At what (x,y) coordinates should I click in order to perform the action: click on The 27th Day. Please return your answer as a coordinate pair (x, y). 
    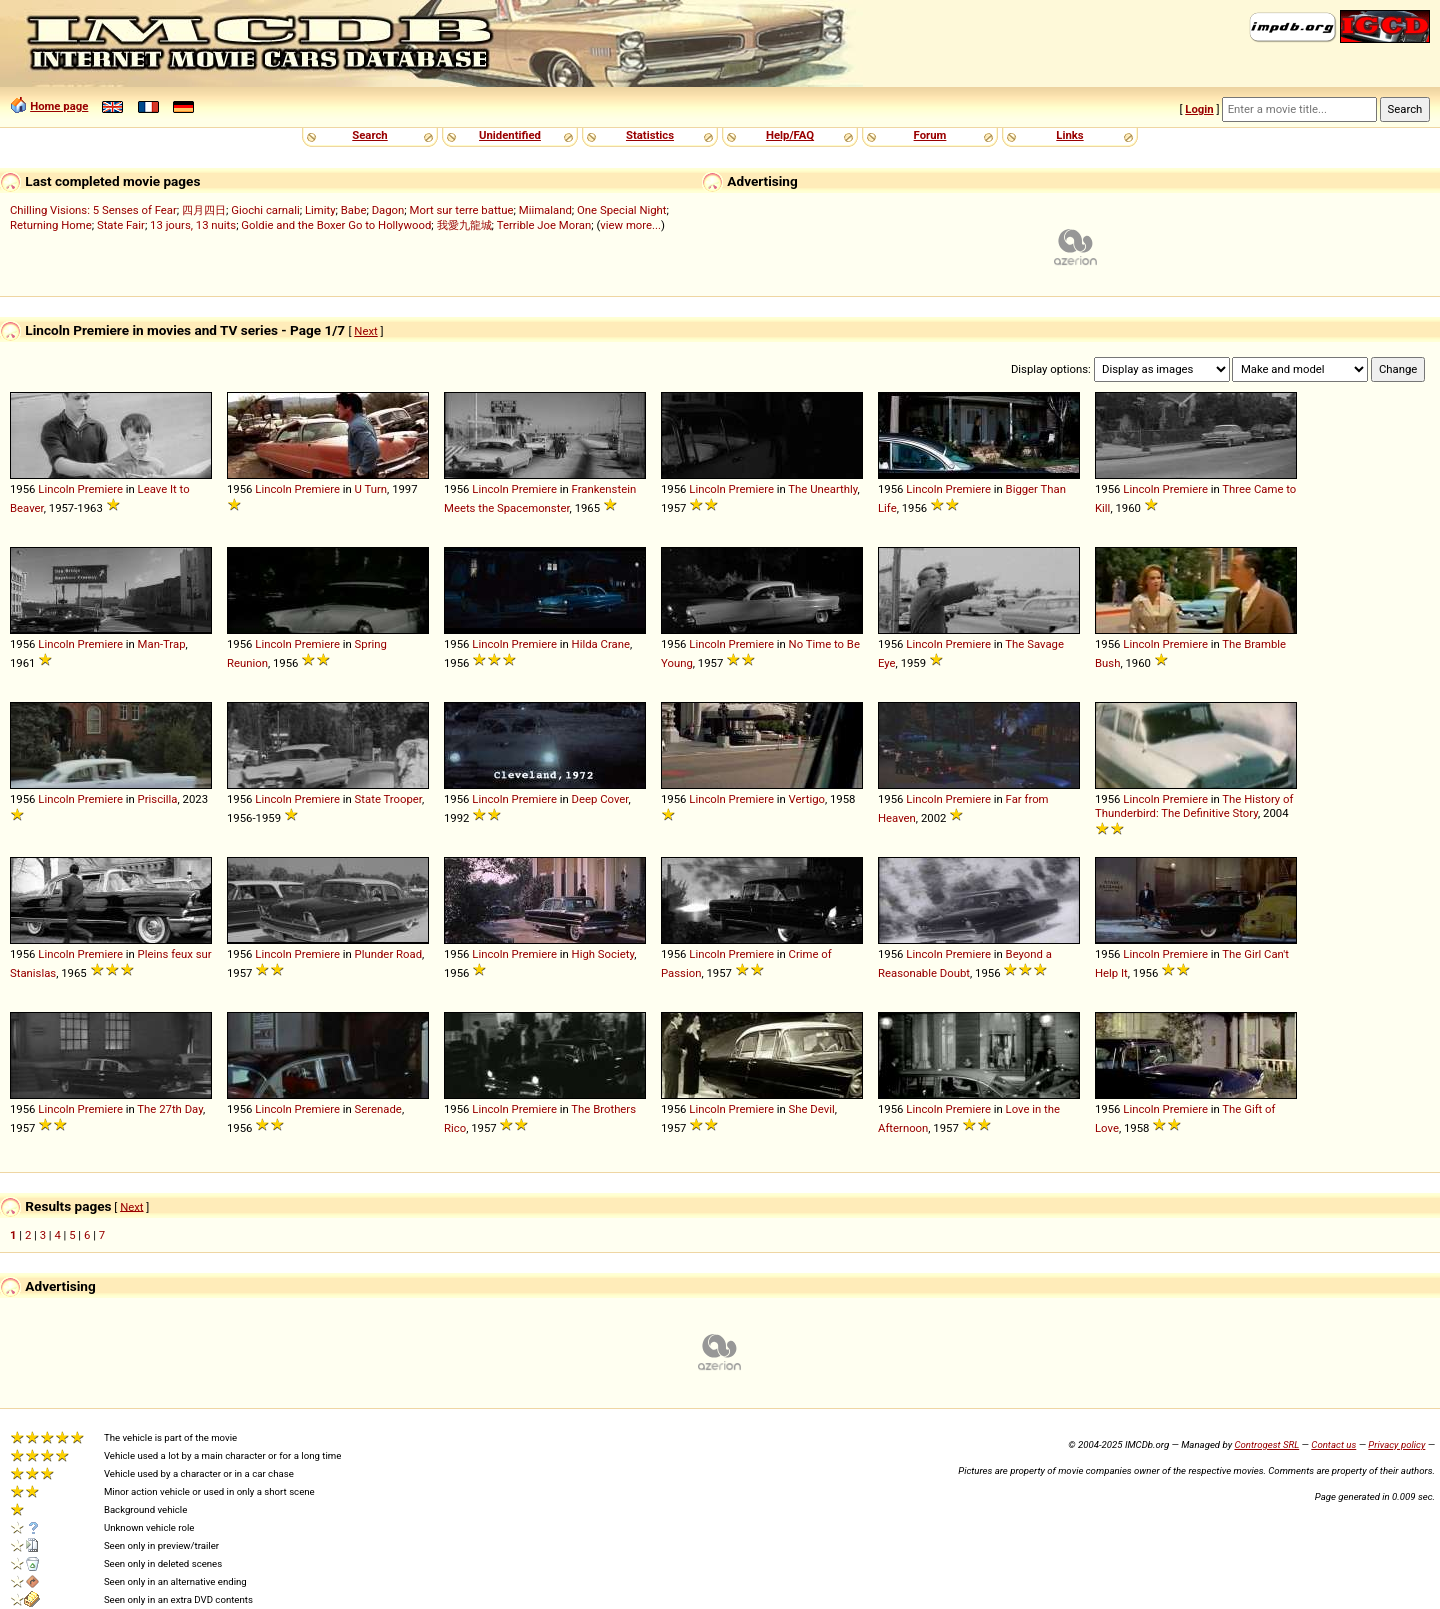
    Looking at the image, I should click on (170, 1109).